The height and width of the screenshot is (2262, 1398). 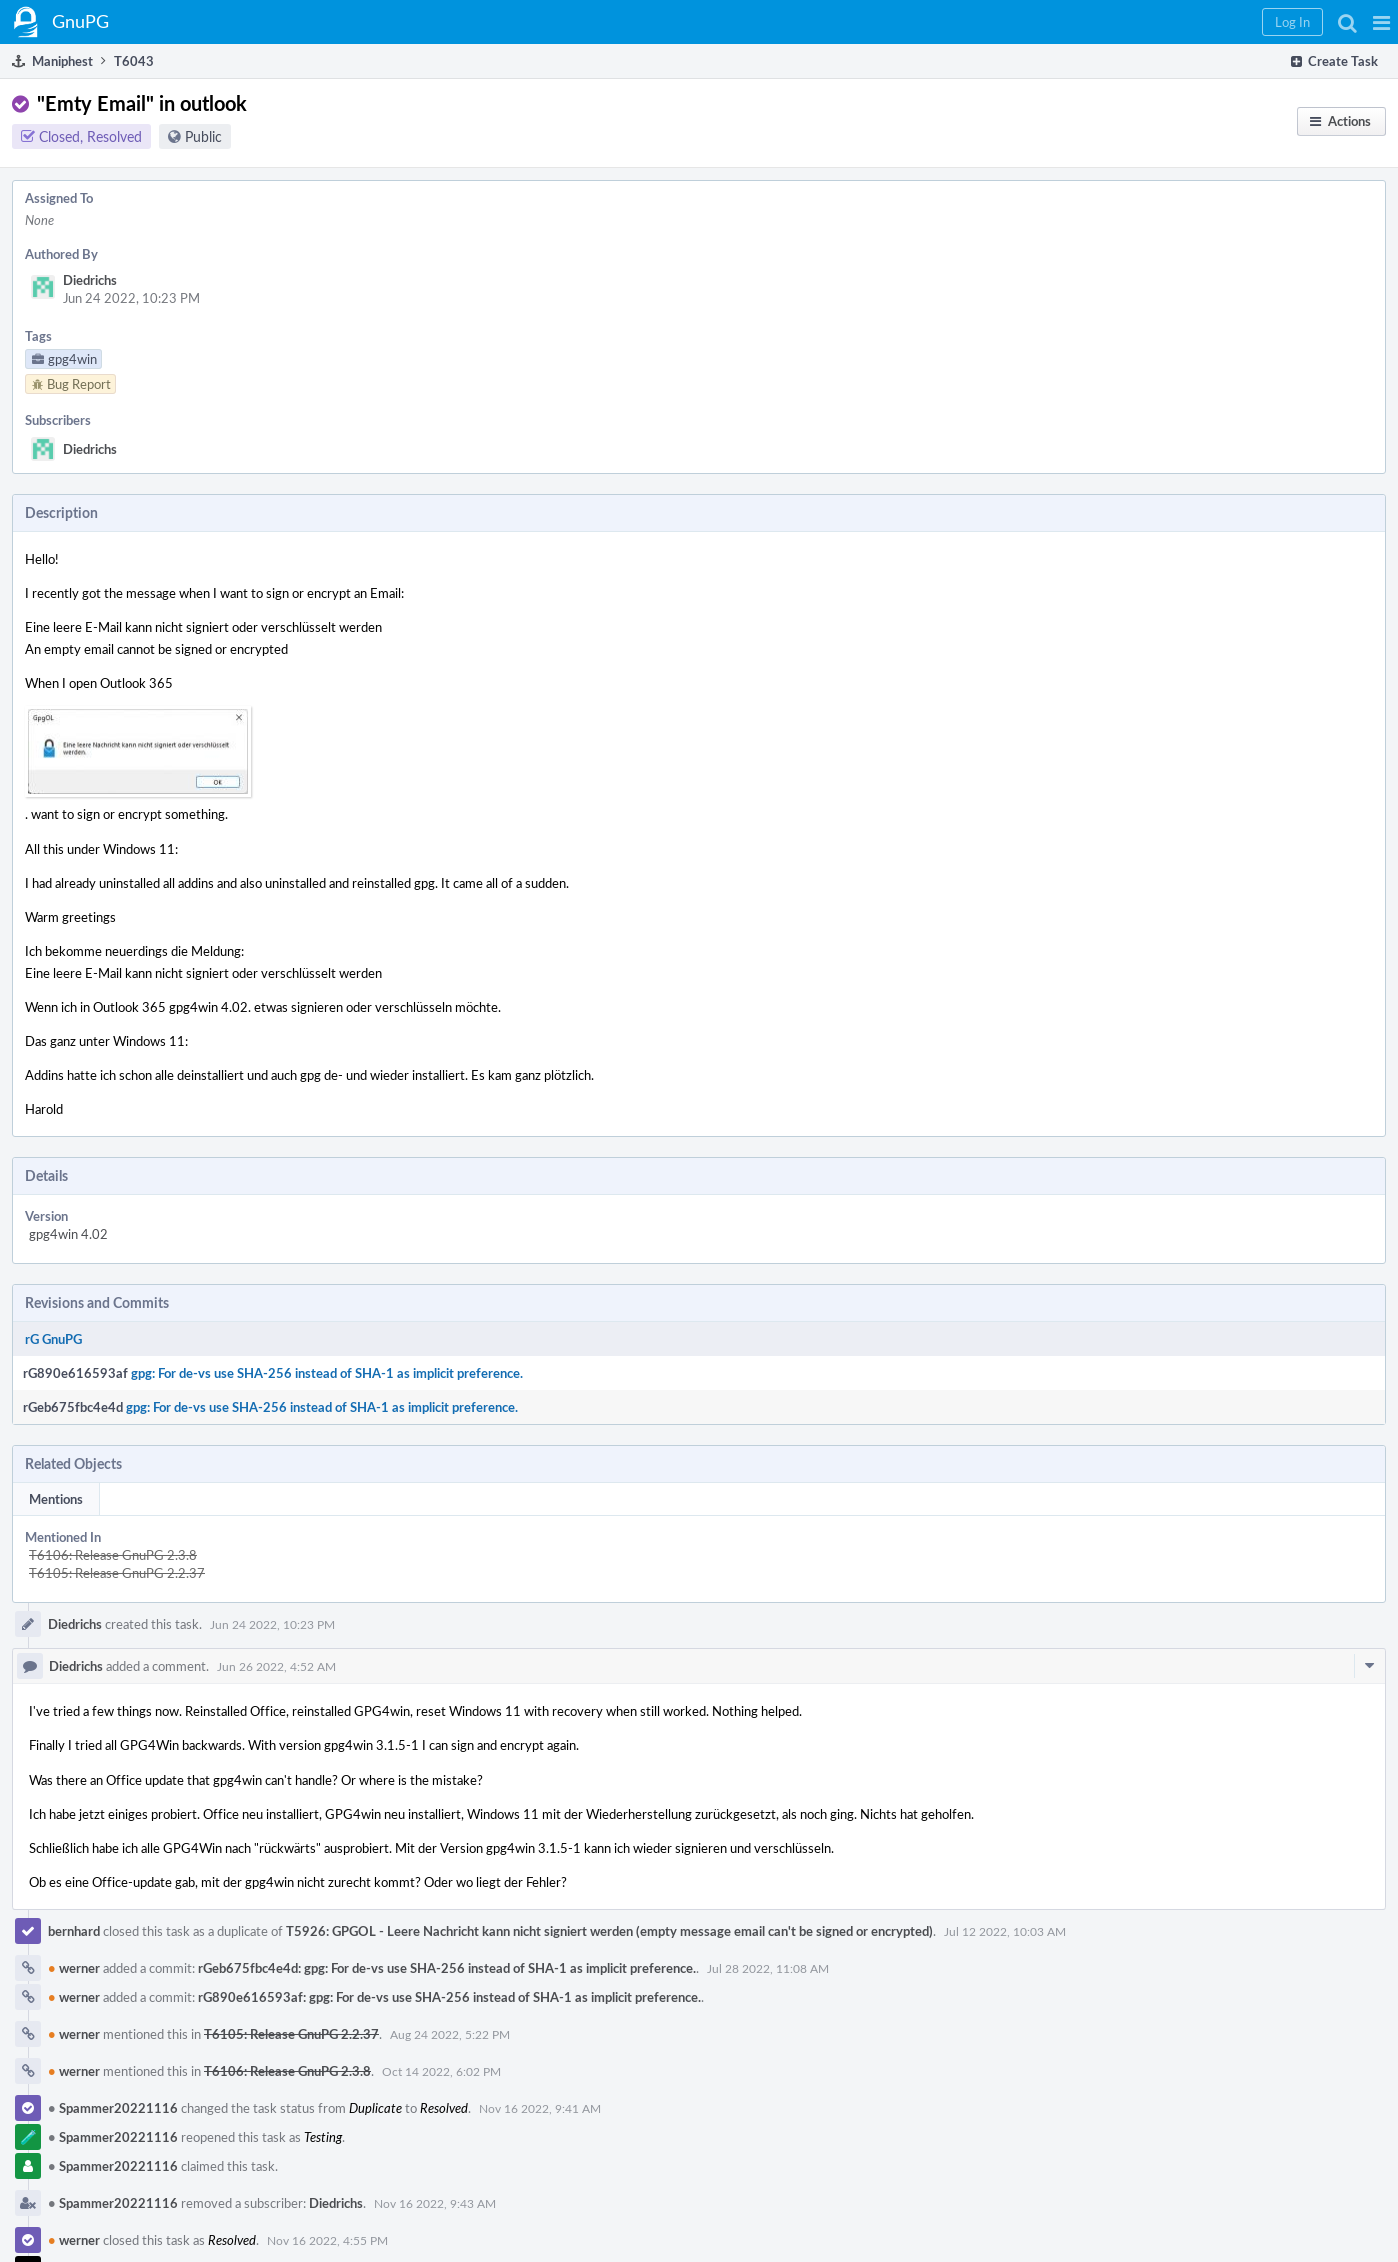 What do you see at coordinates (609, 1931) in the screenshot?
I see `T5926: GPGOL - Leere Nachricht kann nicht signiert werden (empty message email can't be signed or encrypted)` at bounding box center [609, 1931].